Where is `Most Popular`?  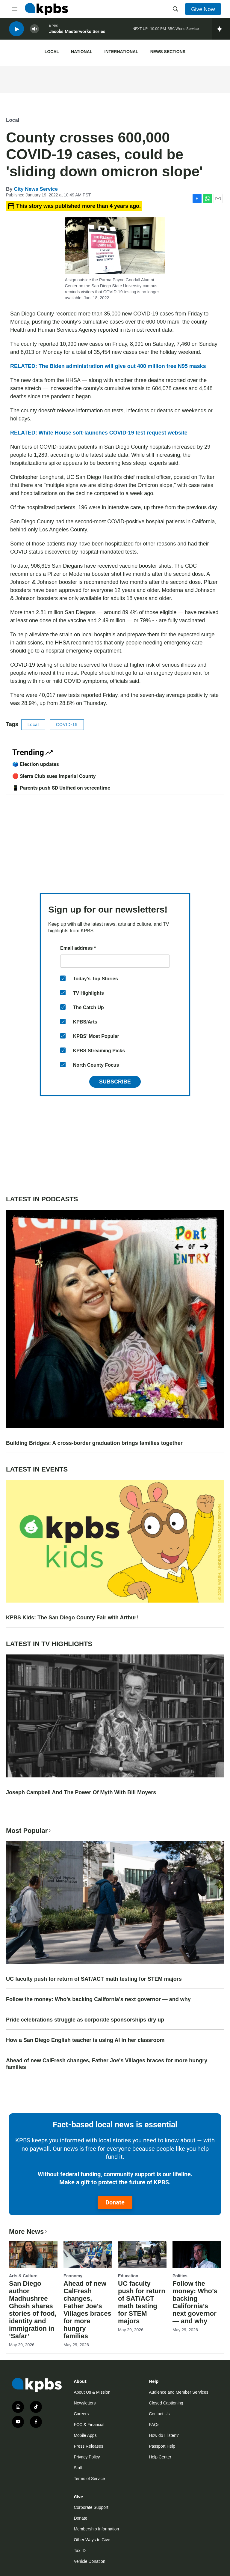 Most Popular is located at coordinates (29, 1830).